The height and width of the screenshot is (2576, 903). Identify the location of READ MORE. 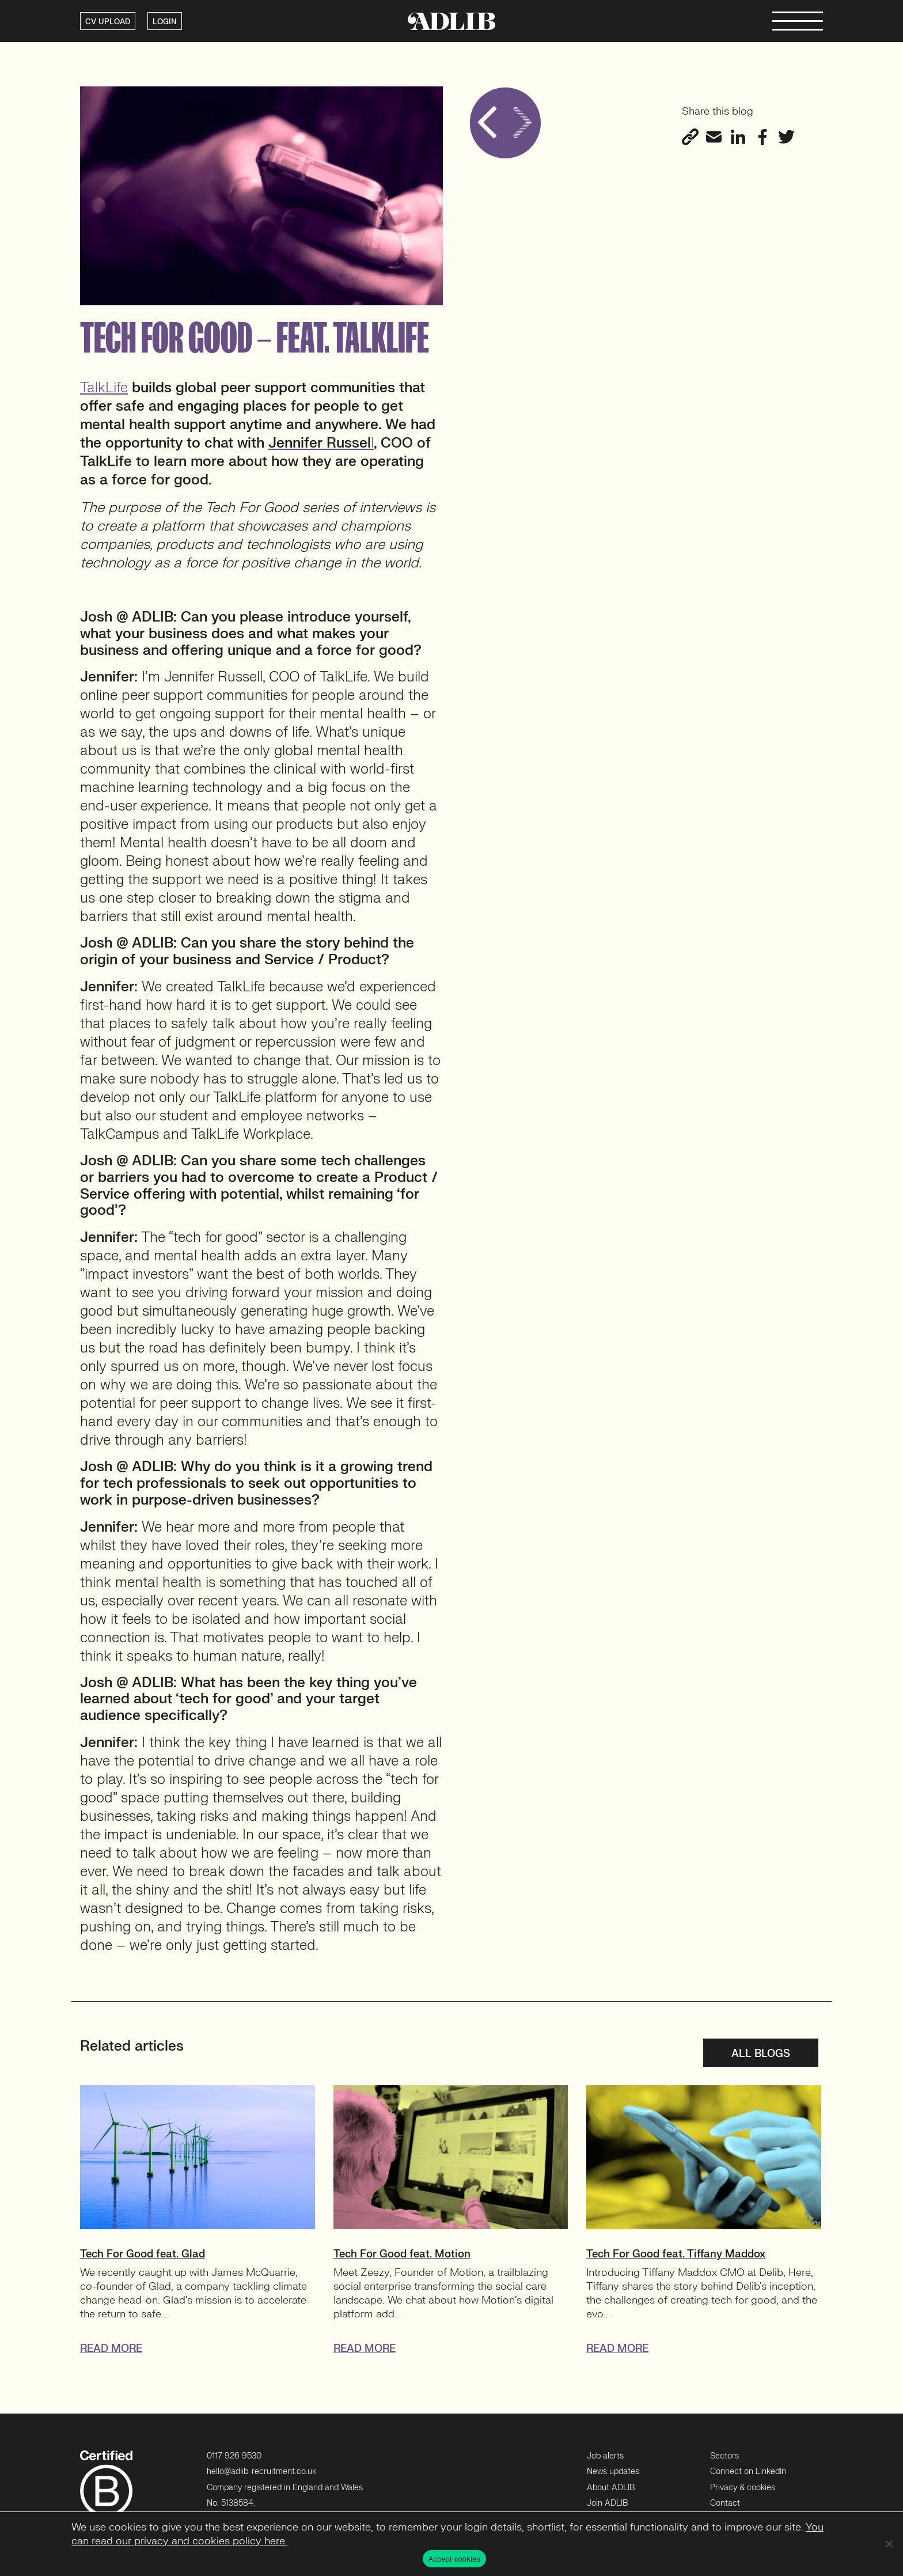
(111, 2348).